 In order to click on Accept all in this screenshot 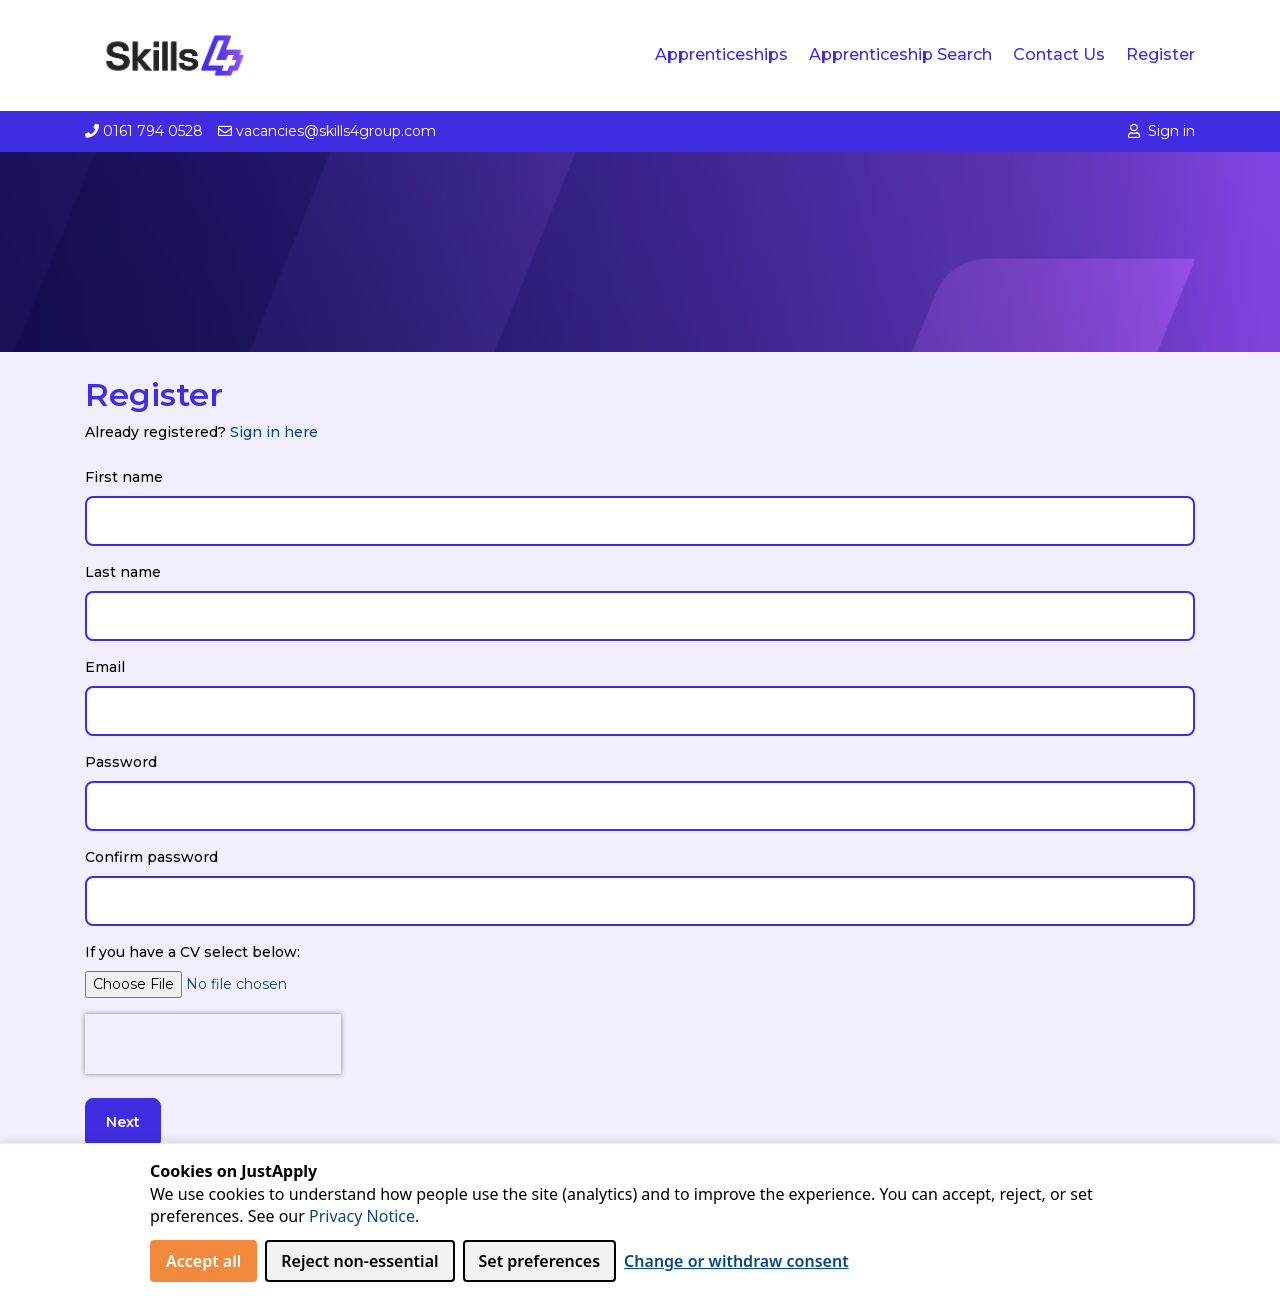, I will do `click(203, 1261)`.